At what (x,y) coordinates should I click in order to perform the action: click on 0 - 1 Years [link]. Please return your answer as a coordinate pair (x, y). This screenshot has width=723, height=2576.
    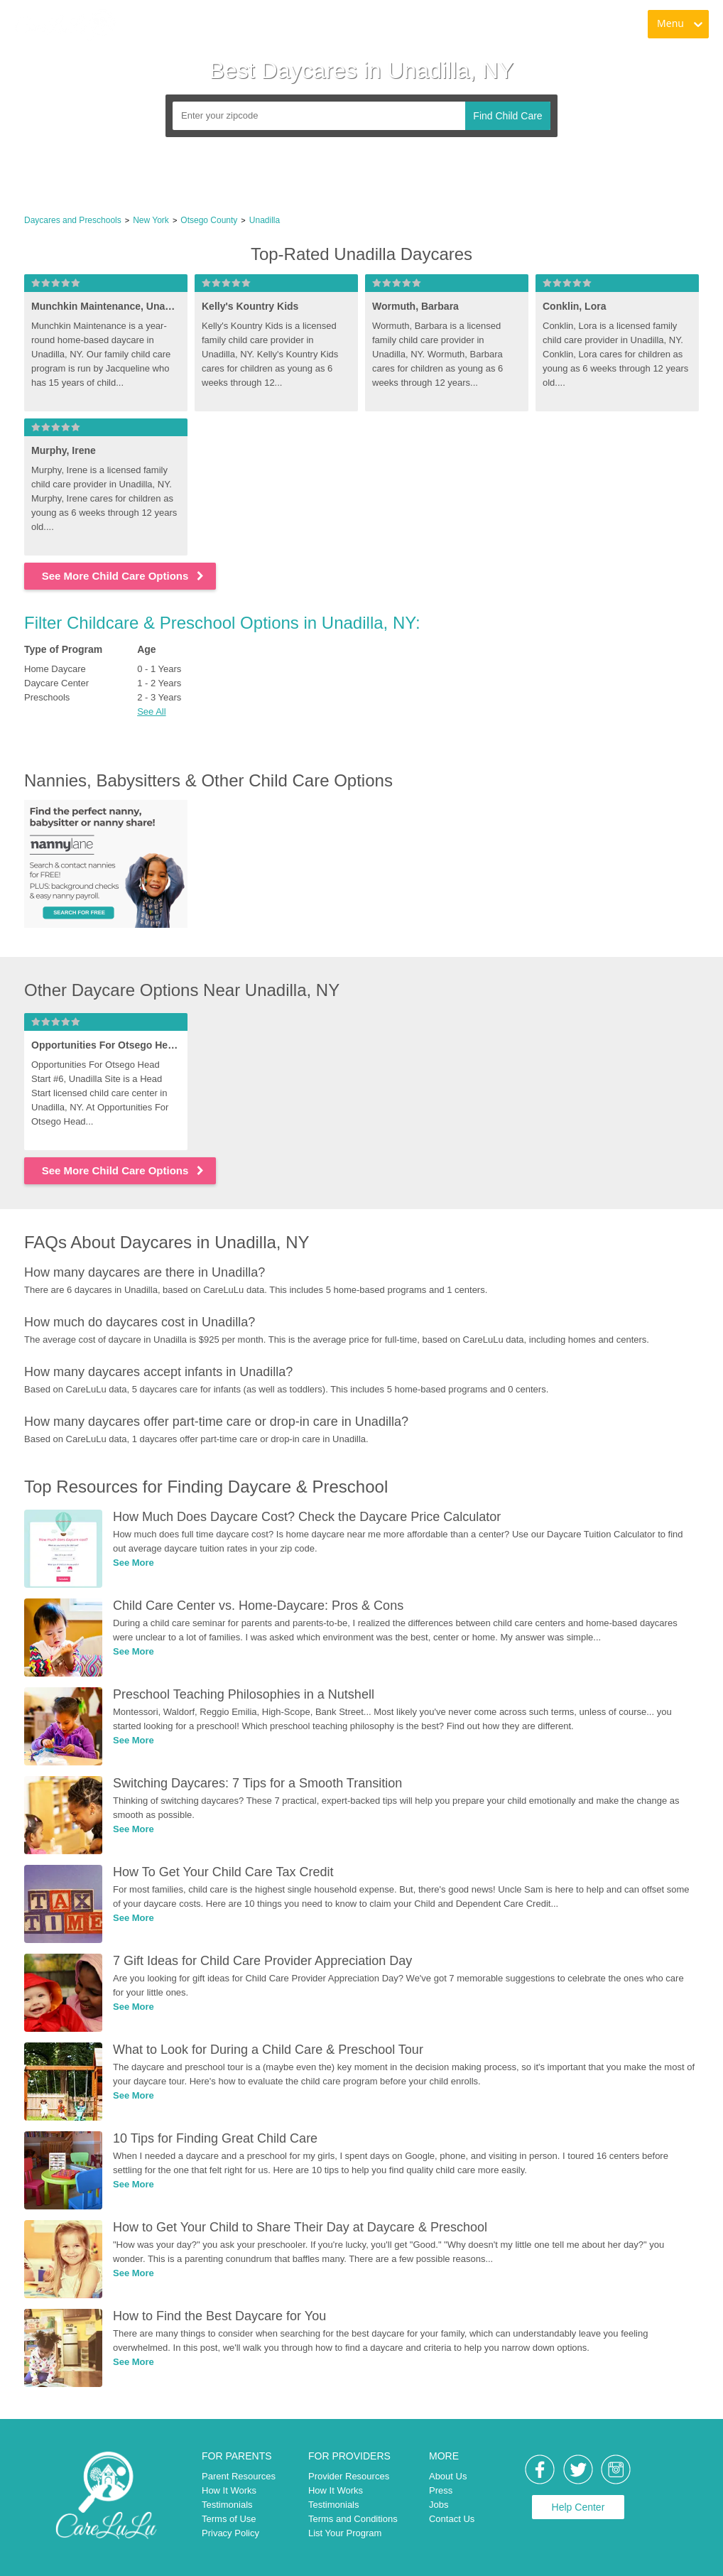
    Looking at the image, I should click on (159, 669).